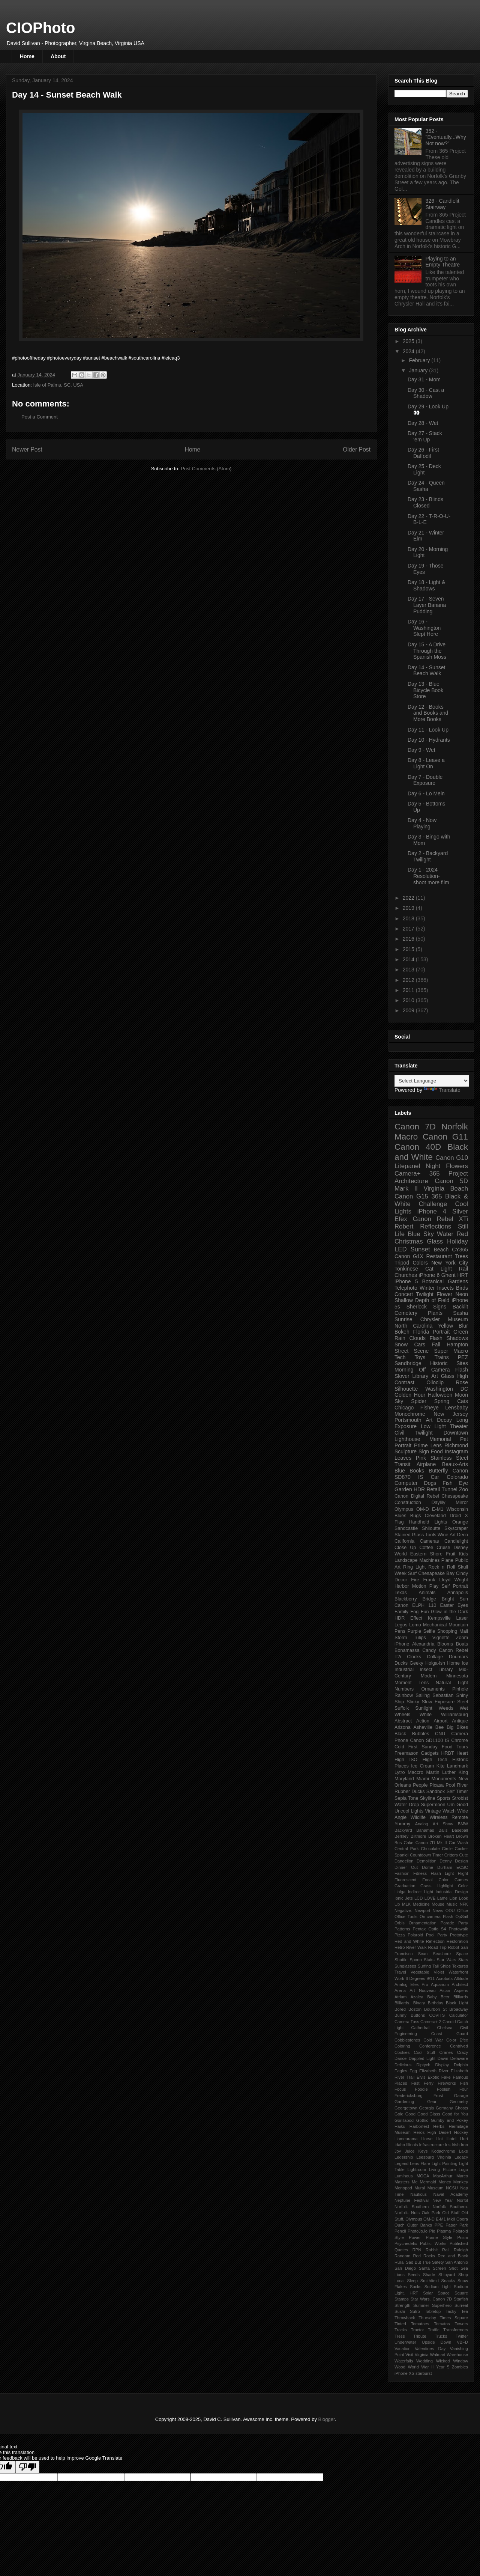 The image size is (480, 2576). Describe the element at coordinates (406, 1753) in the screenshot. I see `Freemason` at that location.